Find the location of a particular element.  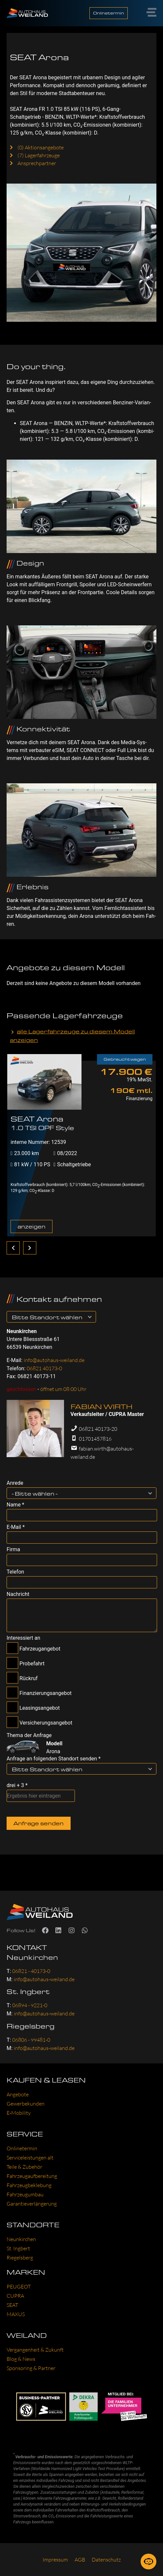

06806 - 99481-0 is located at coordinates (31, 2039).